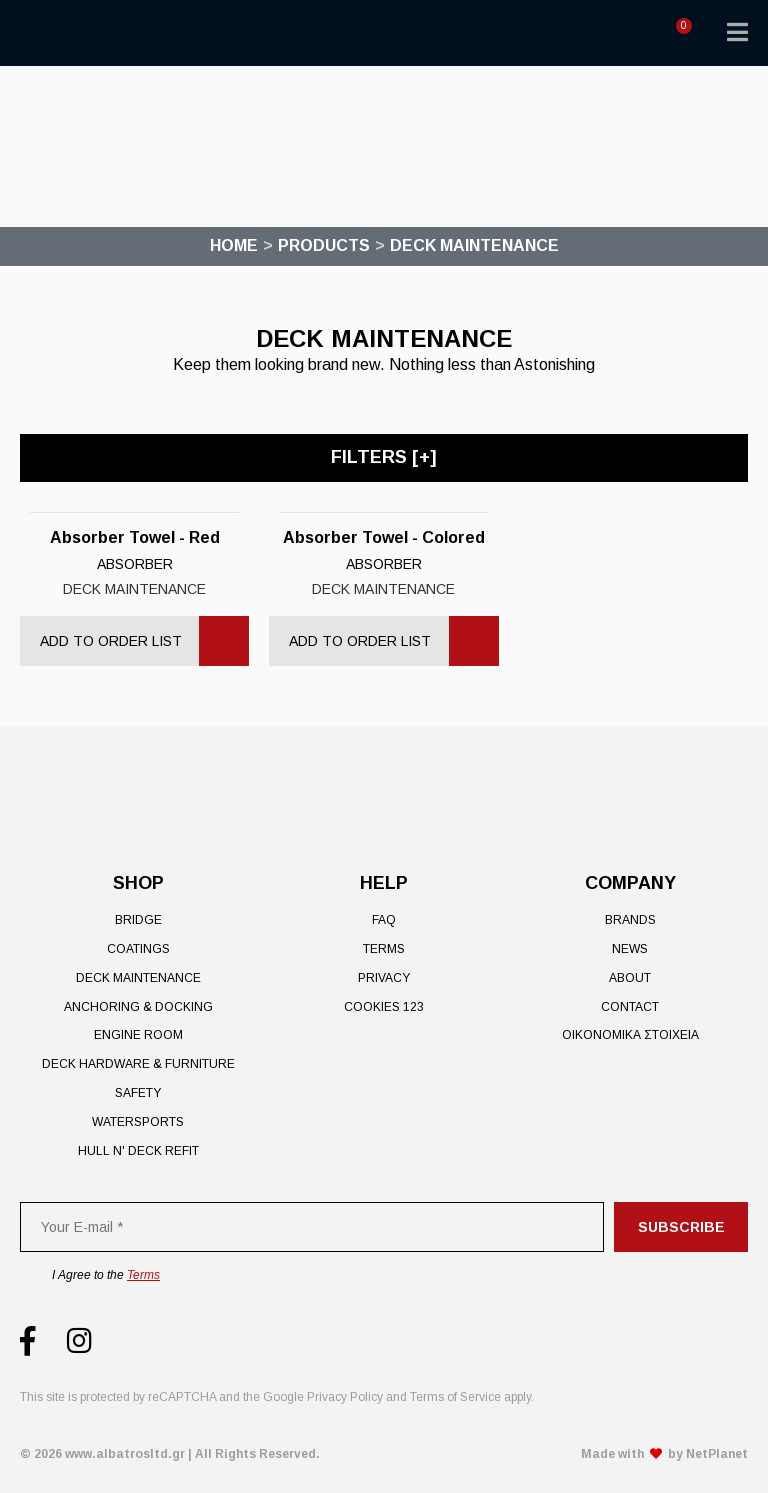  I want to click on Privacy Policy, so click(345, 1397).